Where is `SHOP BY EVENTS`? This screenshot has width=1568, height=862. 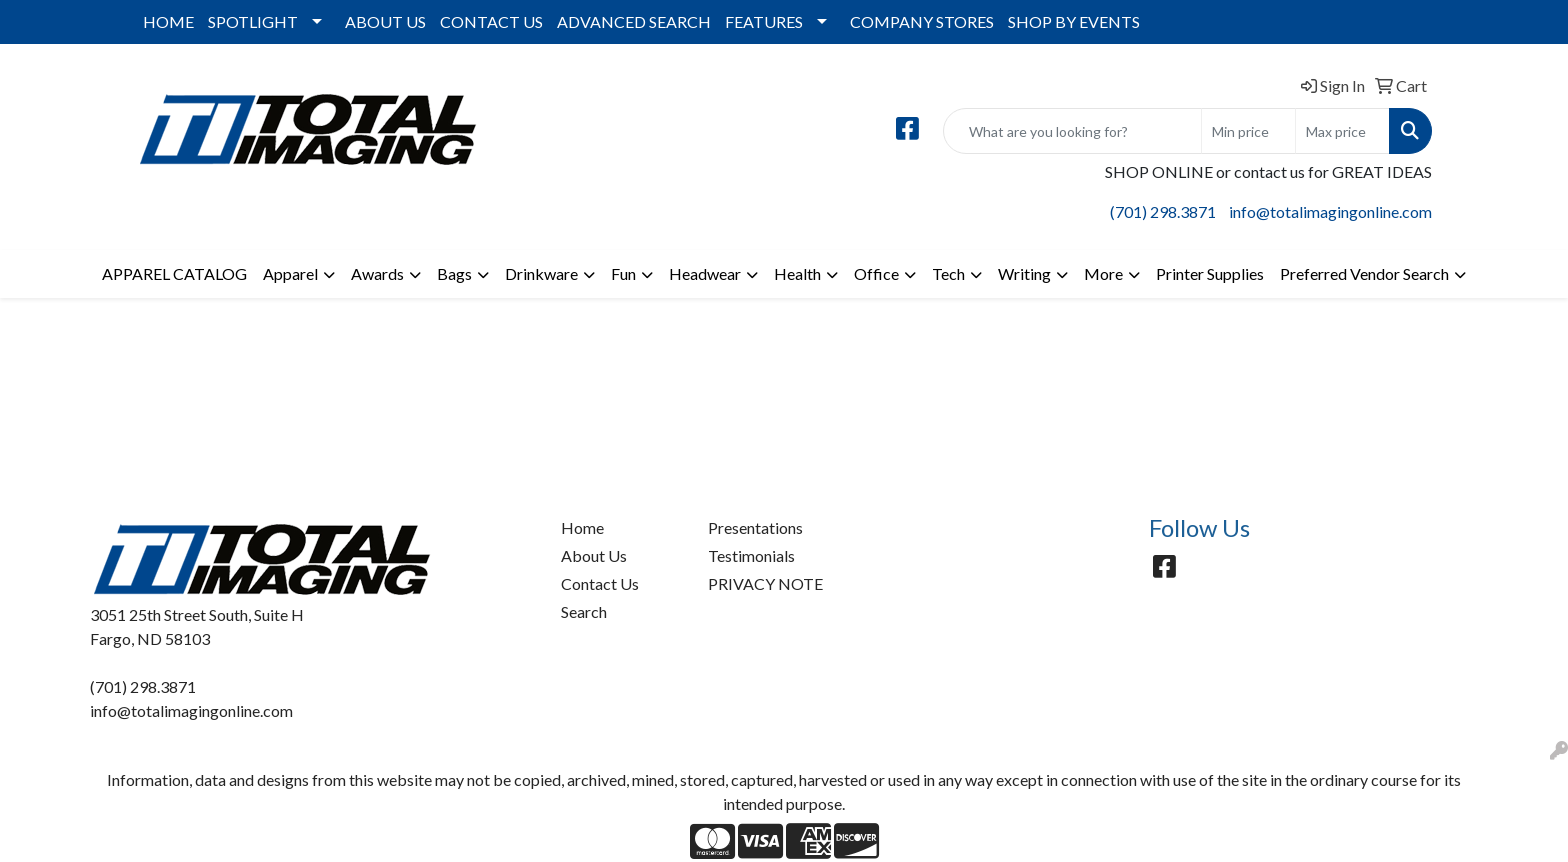
SHOP BY EVENTS is located at coordinates (1074, 21).